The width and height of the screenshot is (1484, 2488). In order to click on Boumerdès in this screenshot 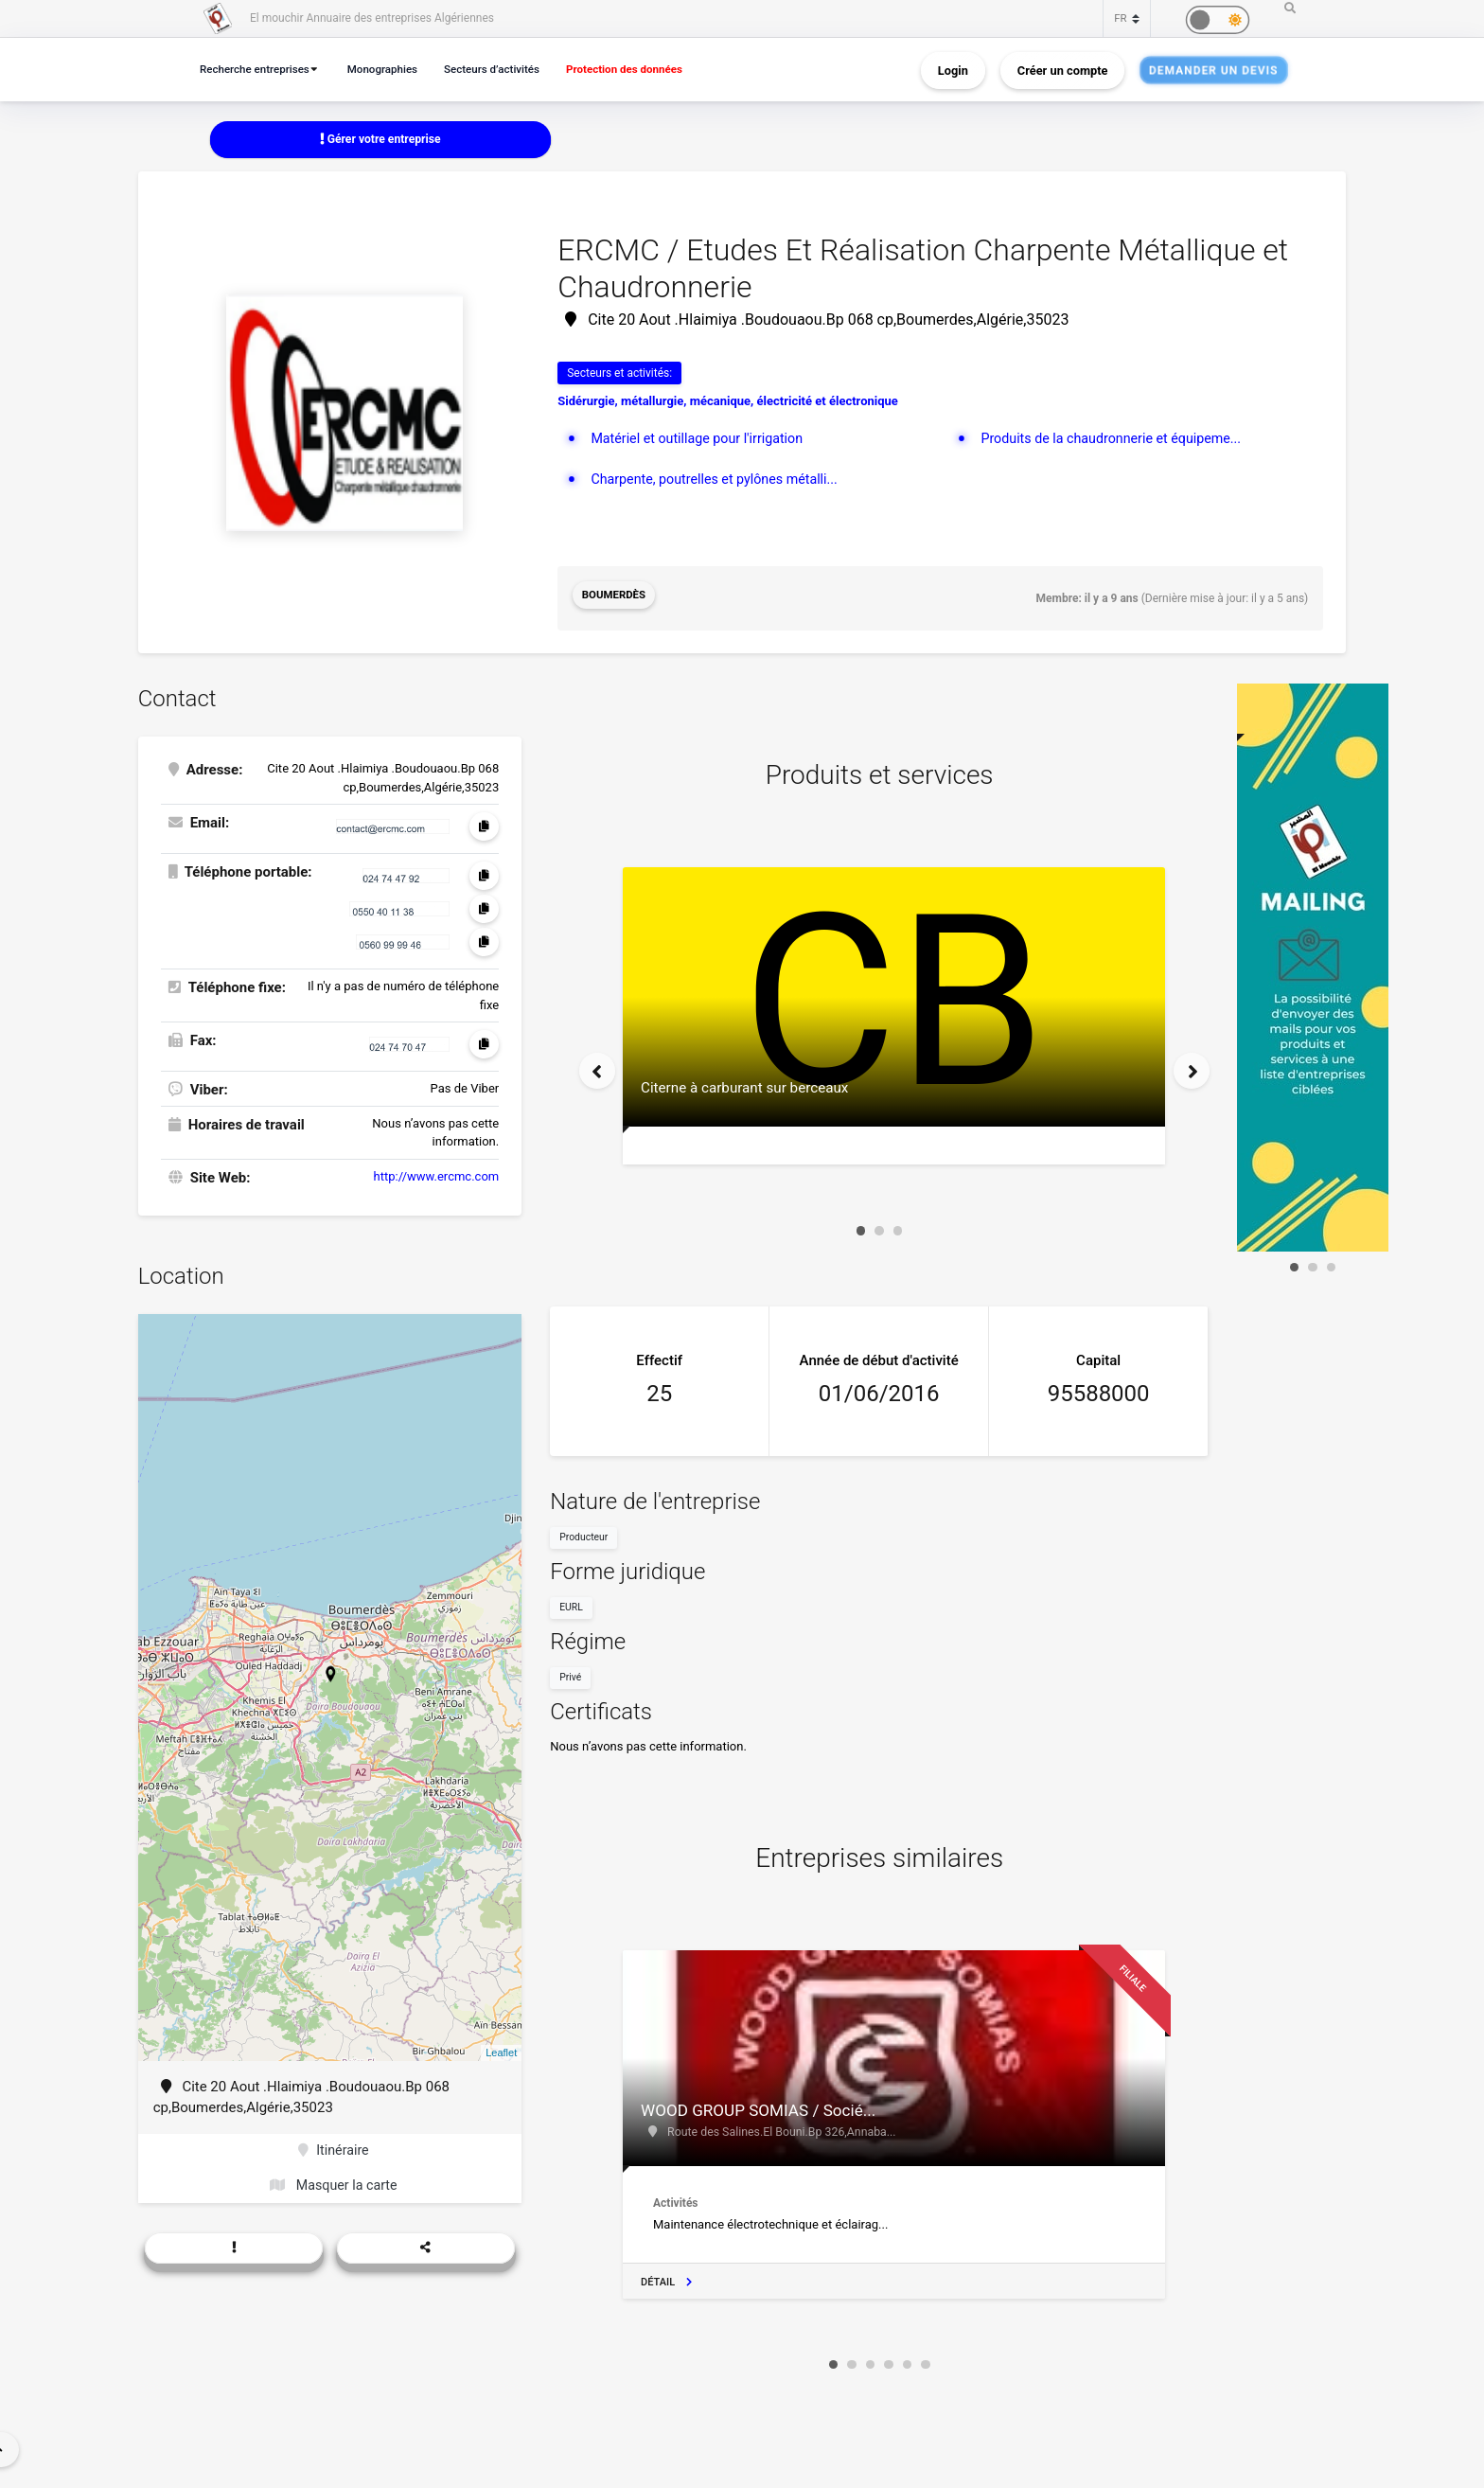, I will do `click(615, 597)`.